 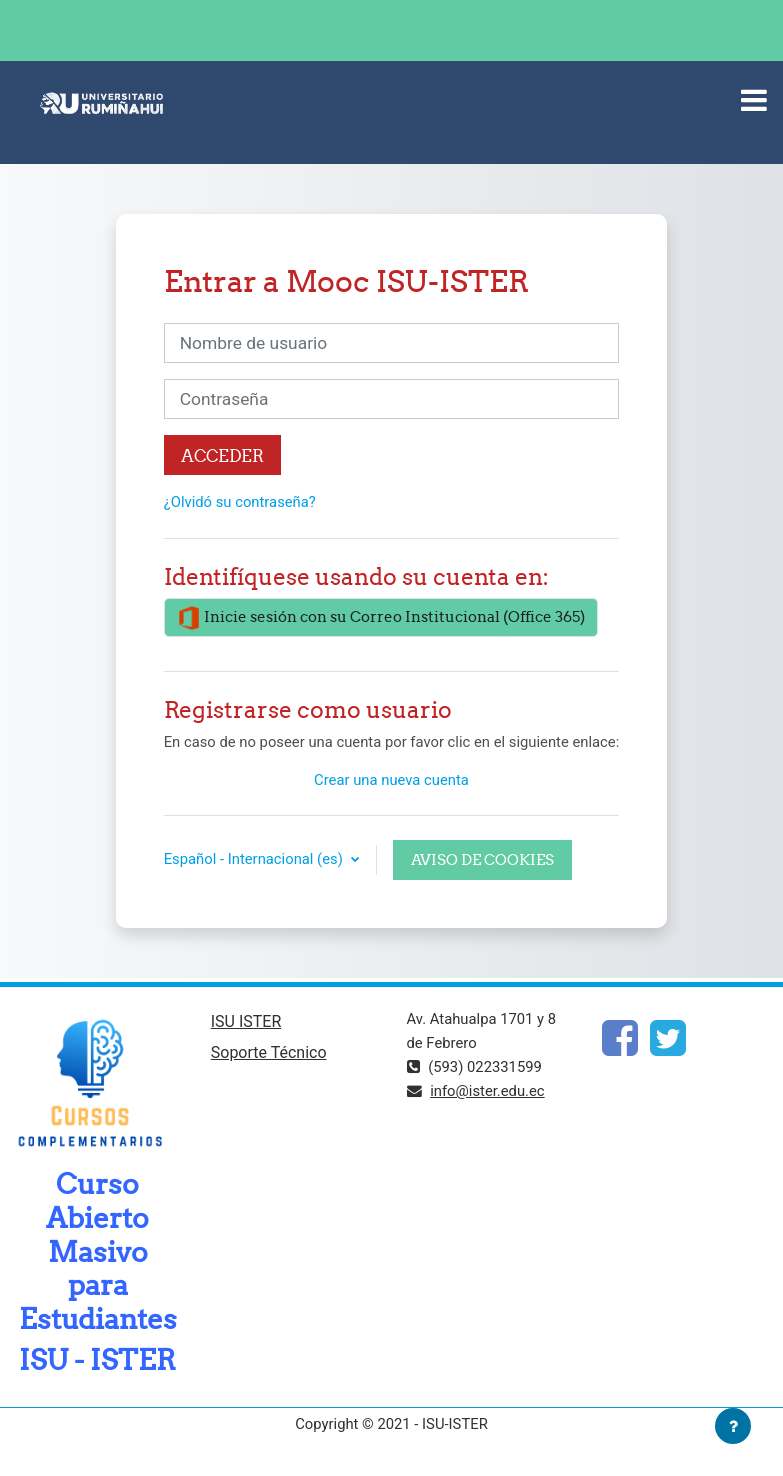 What do you see at coordinates (269, 1052) in the screenshot?
I see `Soporte Técnico` at bounding box center [269, 1052].